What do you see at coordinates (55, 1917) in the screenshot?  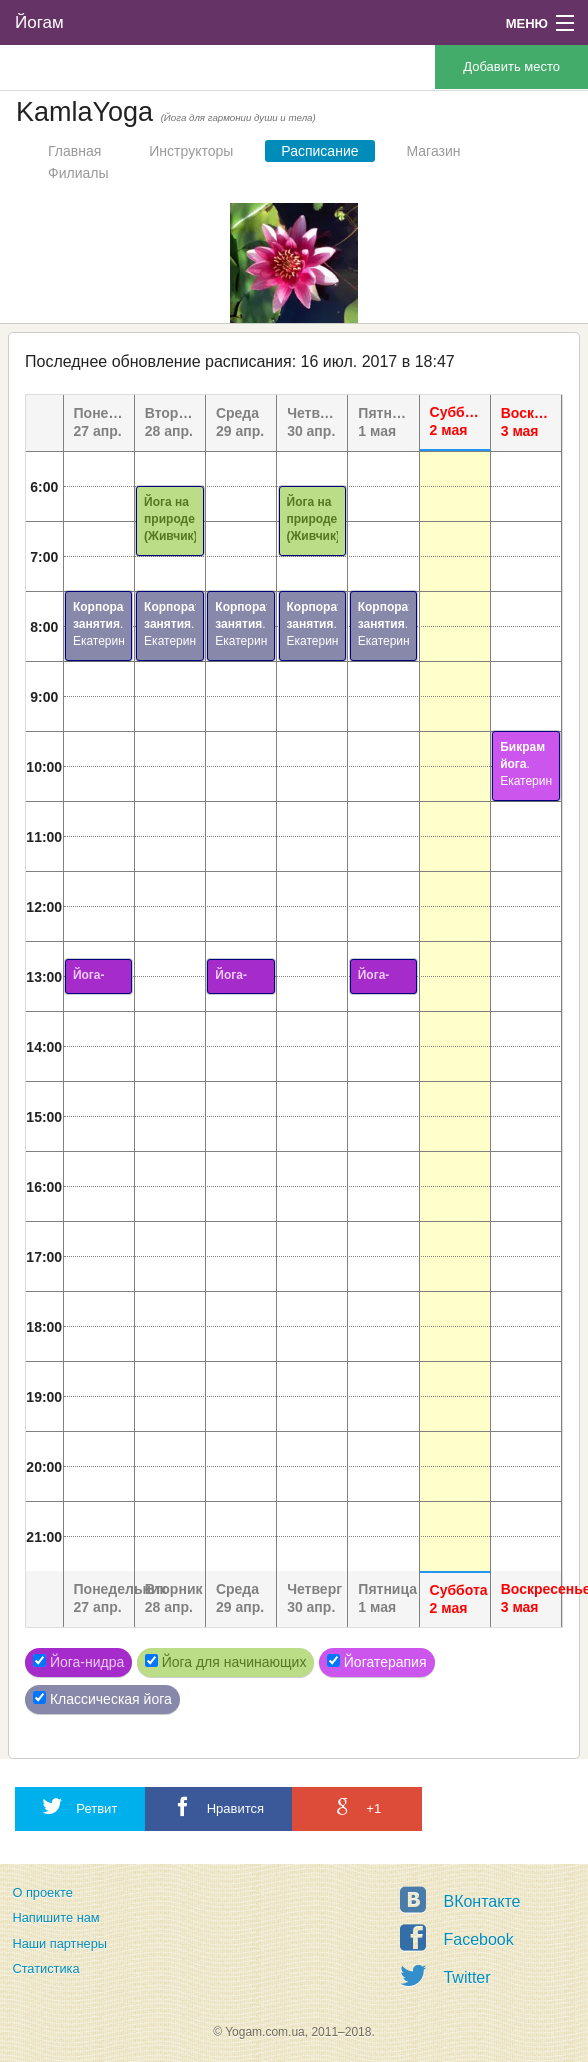 I see `Напишите нам` at bounding box center [55, 1917].